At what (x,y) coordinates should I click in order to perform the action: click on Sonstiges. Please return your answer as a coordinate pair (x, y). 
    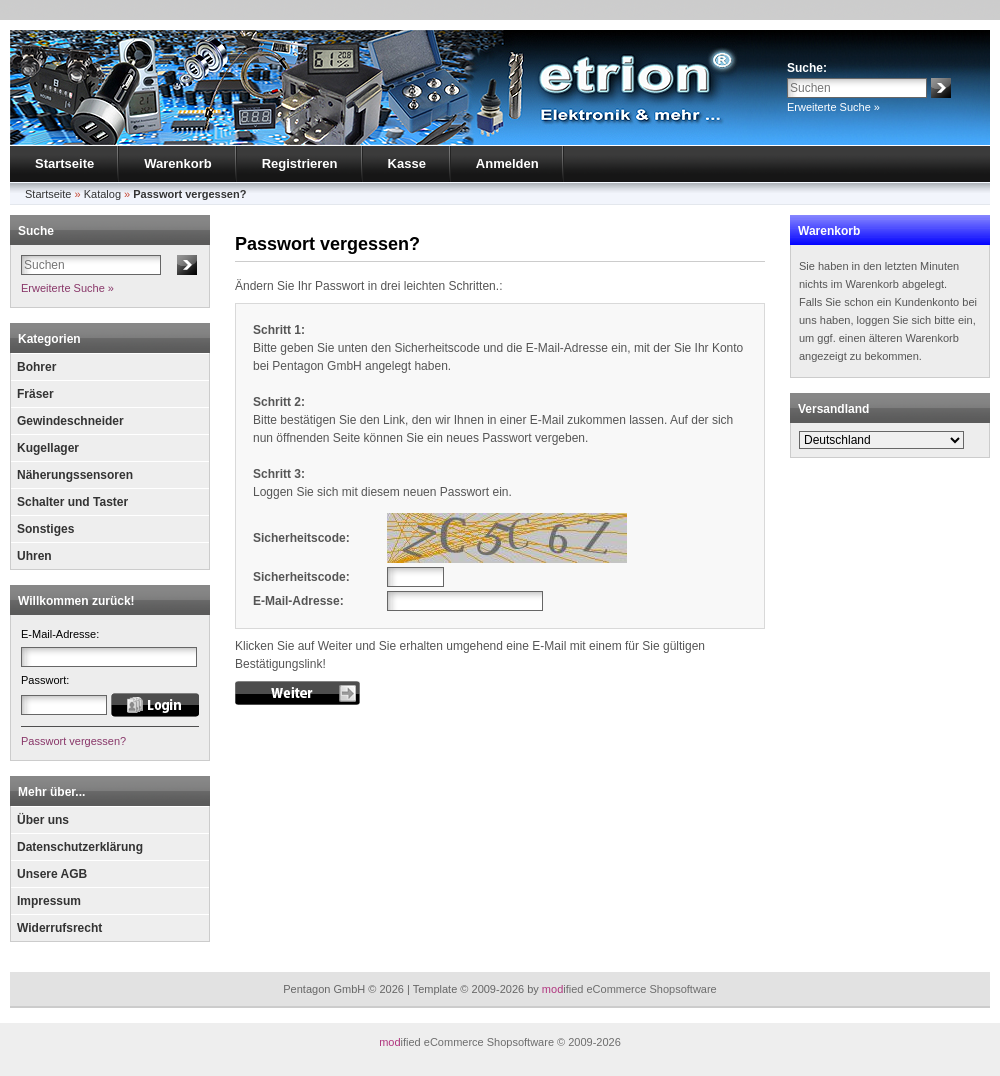
    Looking at the image, I should click on (45, 529).